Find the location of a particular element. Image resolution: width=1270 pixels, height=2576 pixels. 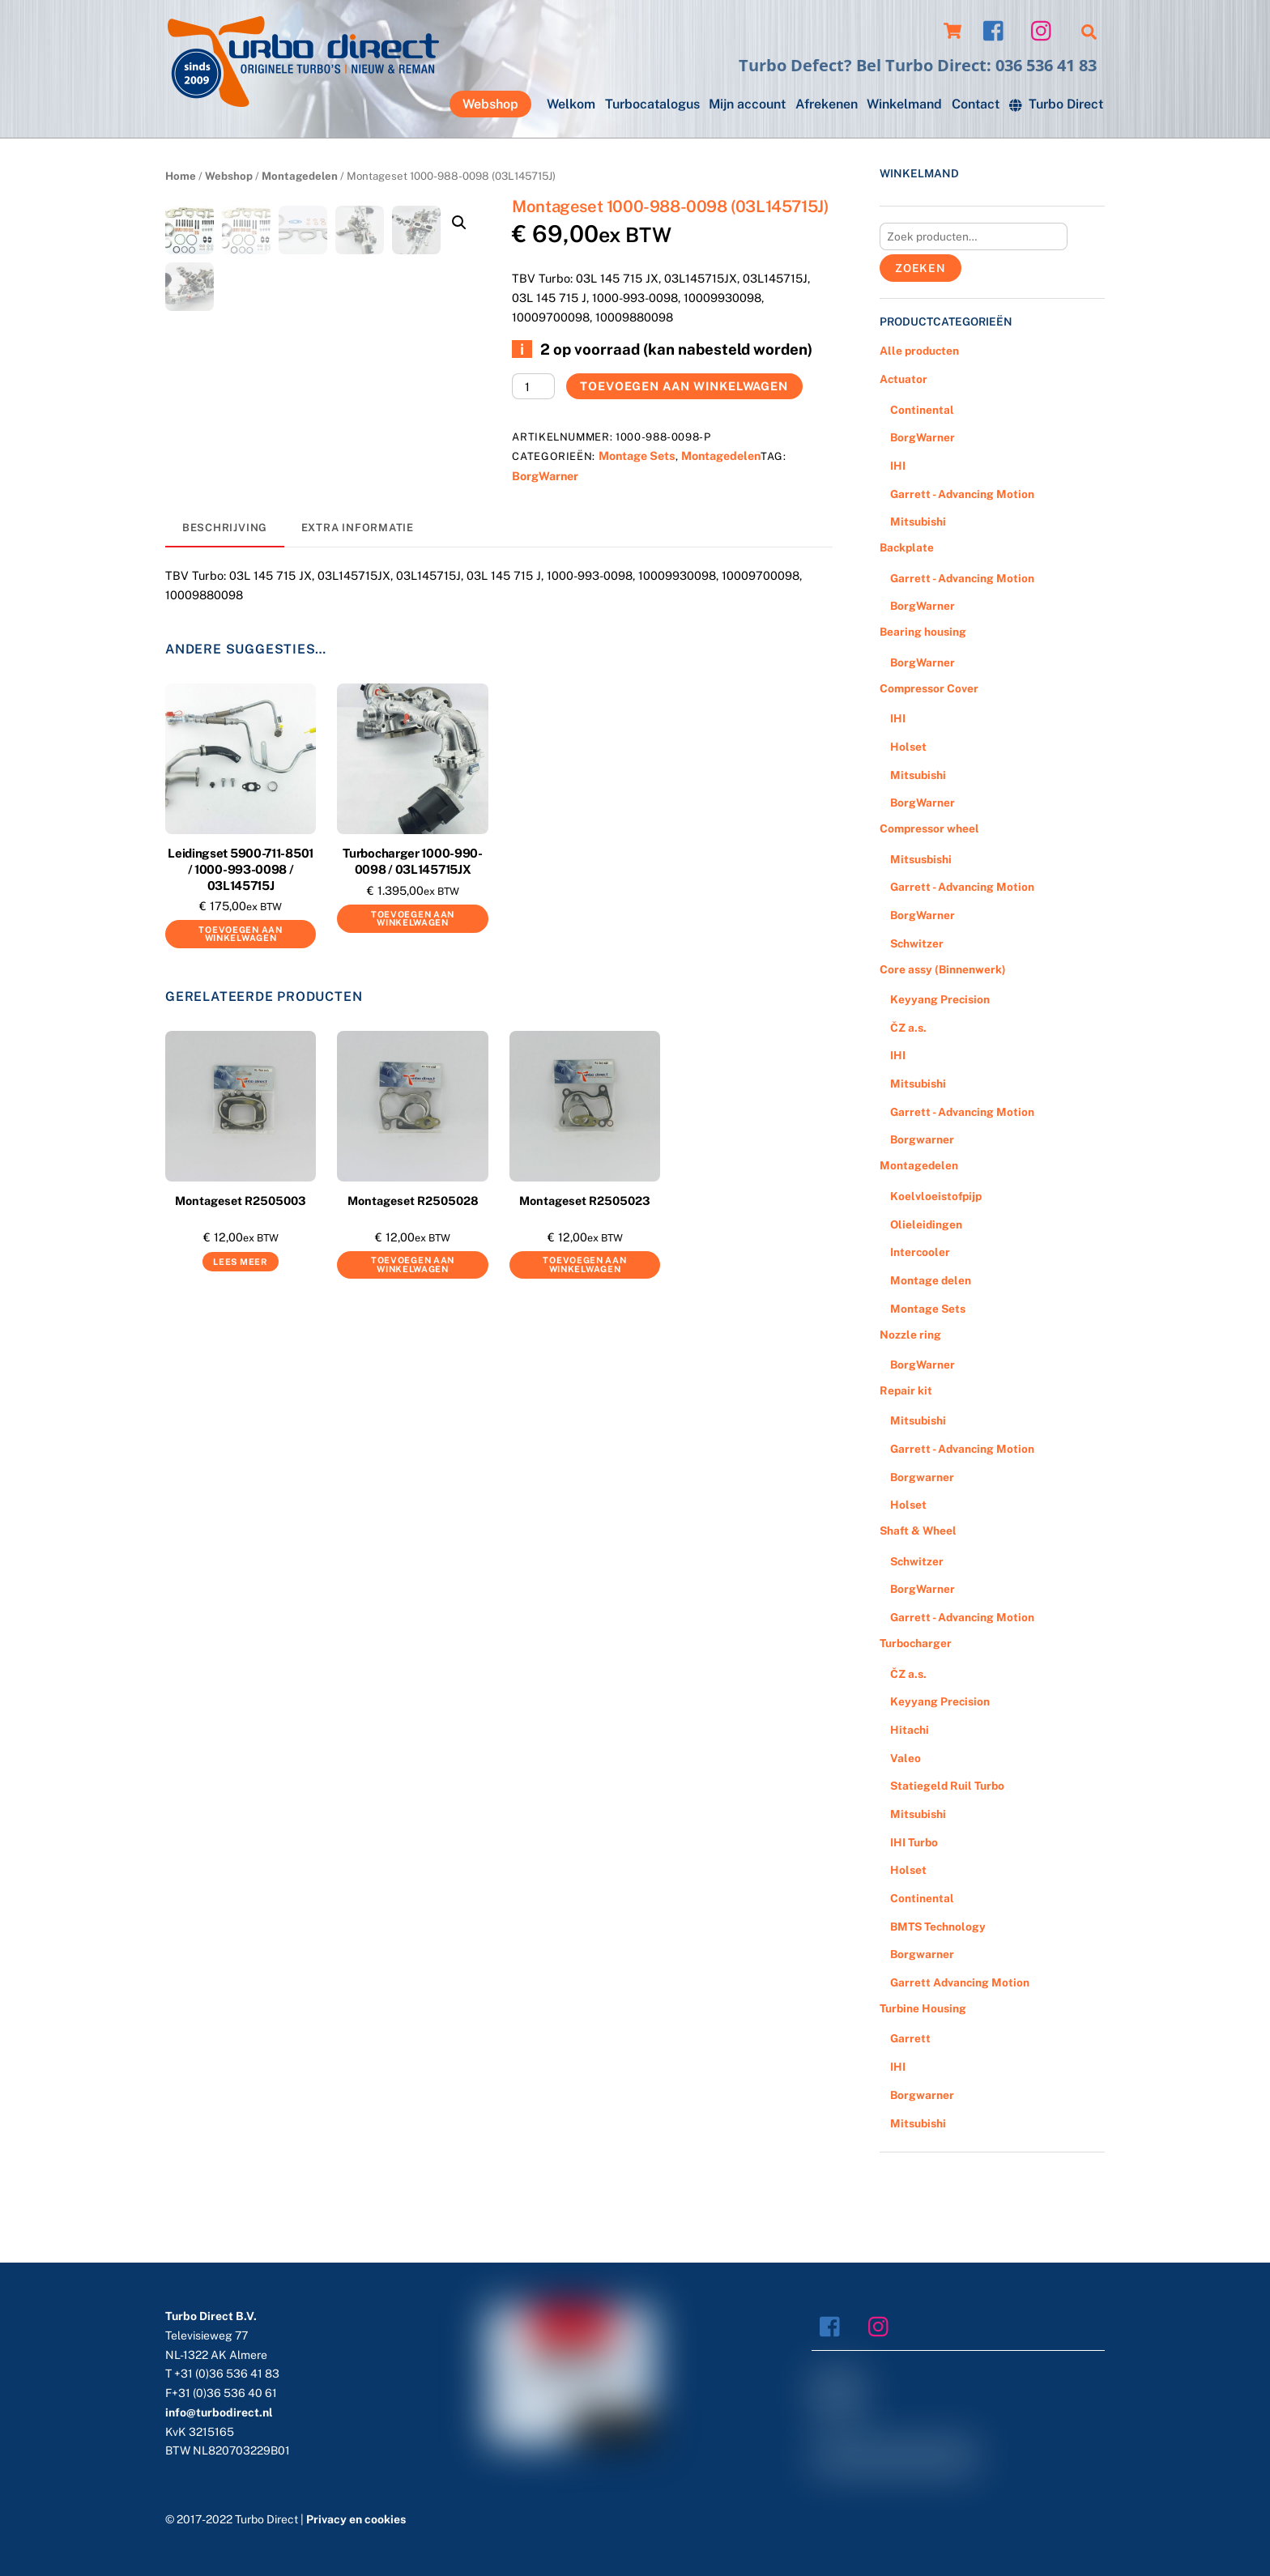

Borgwarner is located at coordinates (922, 1139).